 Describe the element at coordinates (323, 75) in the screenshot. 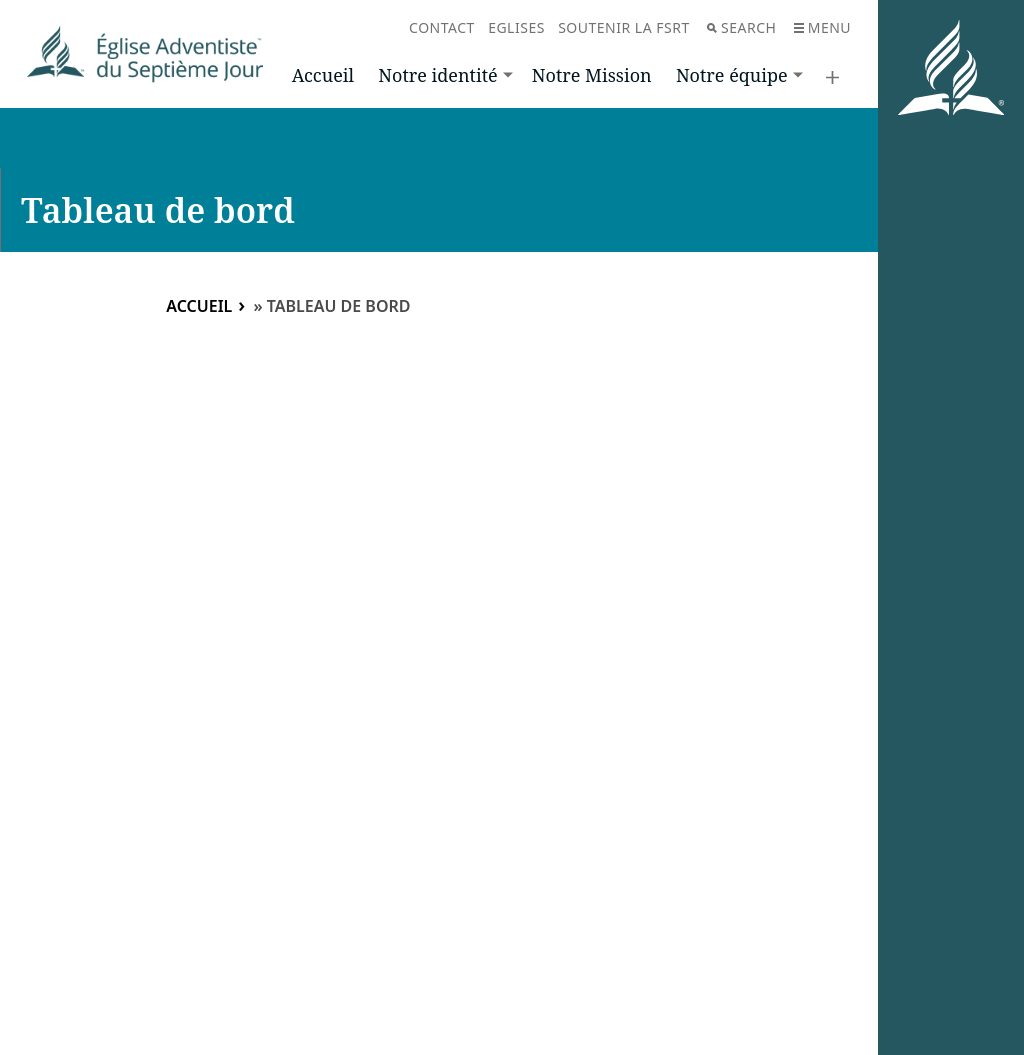

I see `Accueil` at that location.